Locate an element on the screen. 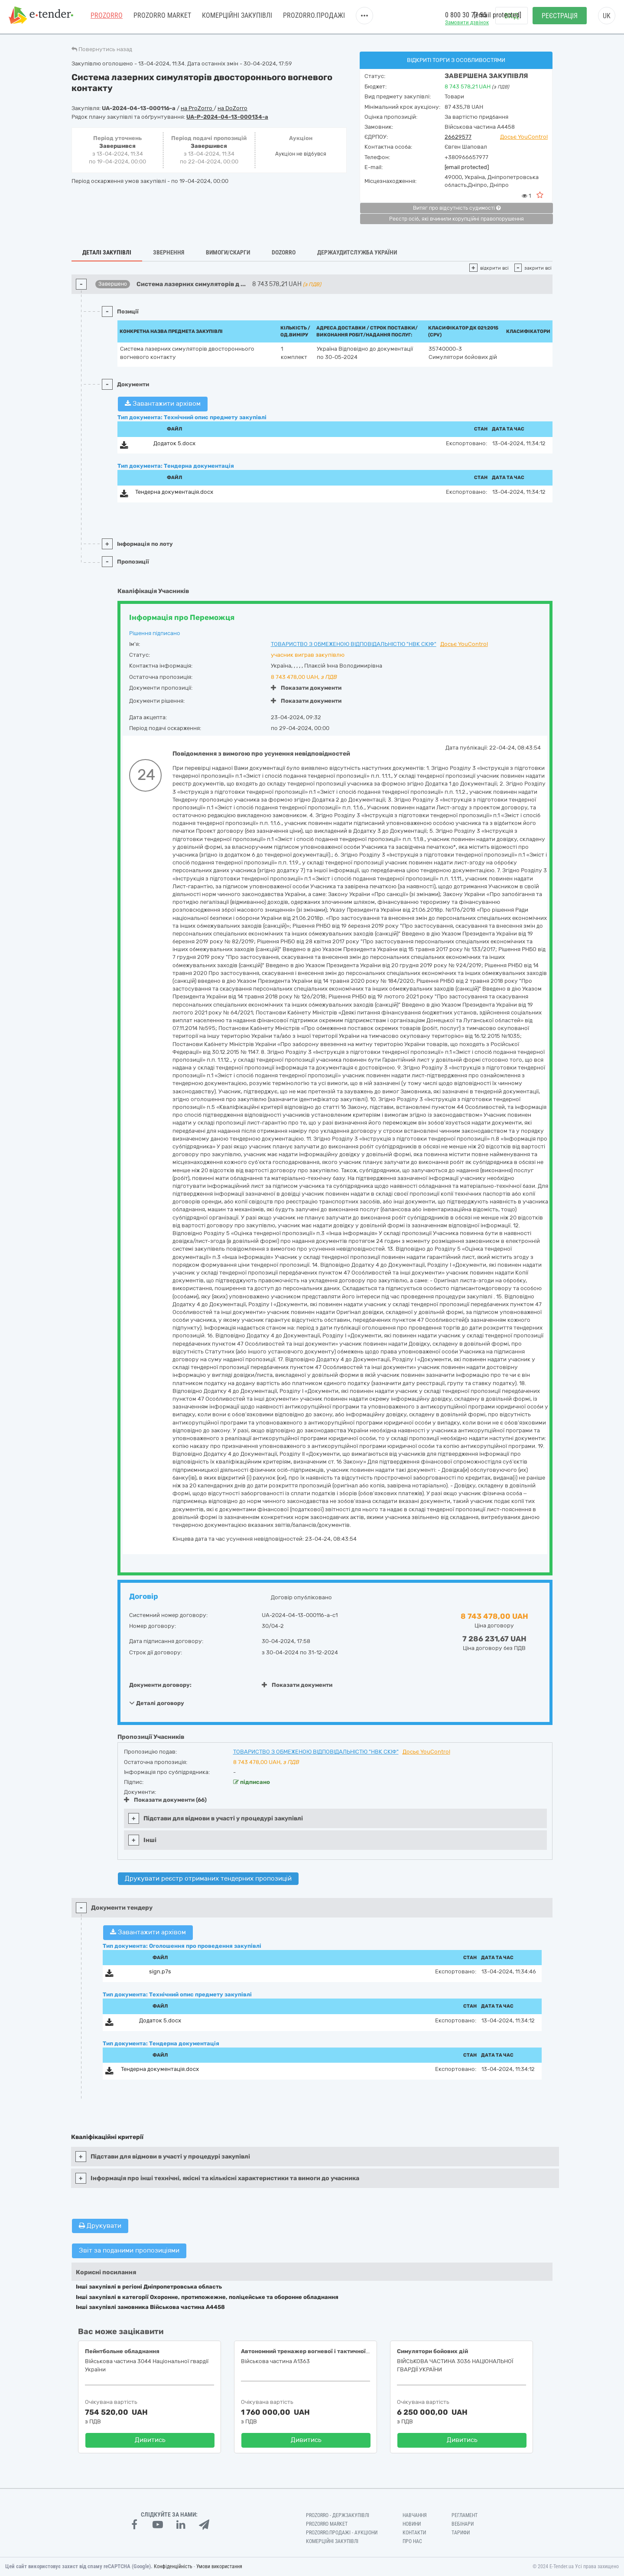 The height and width of the screenshot is (2576, 624). Тендерна документація.docx is located at coordinates (174, 492).